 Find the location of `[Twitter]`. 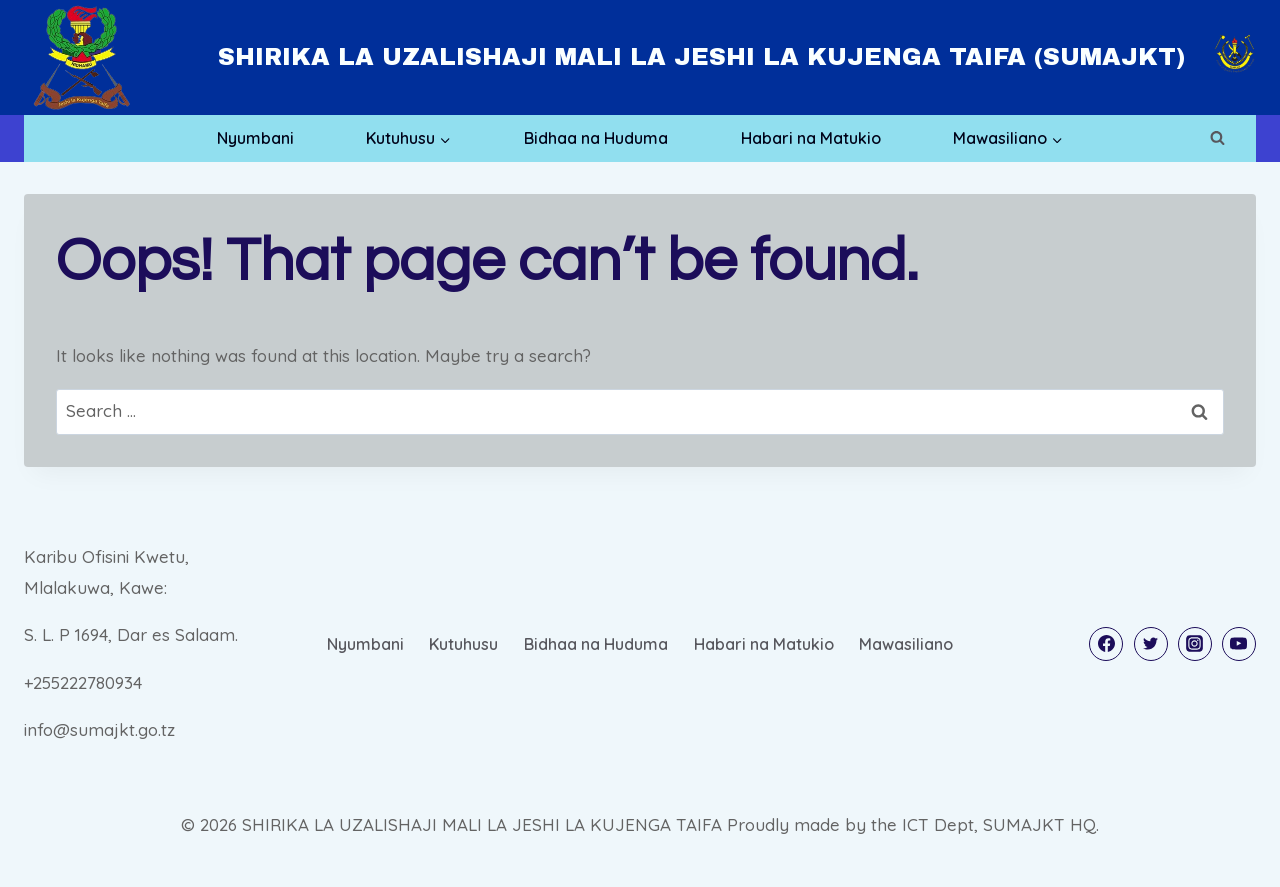

[Twitter] is located at coordinates (1151, 644).